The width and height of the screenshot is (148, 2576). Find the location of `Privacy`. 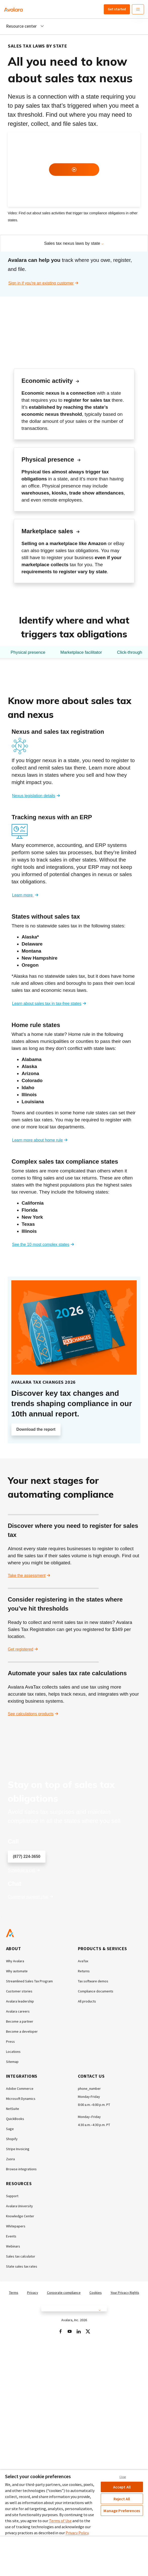

Privacy is located at coordinates (32, 2292).